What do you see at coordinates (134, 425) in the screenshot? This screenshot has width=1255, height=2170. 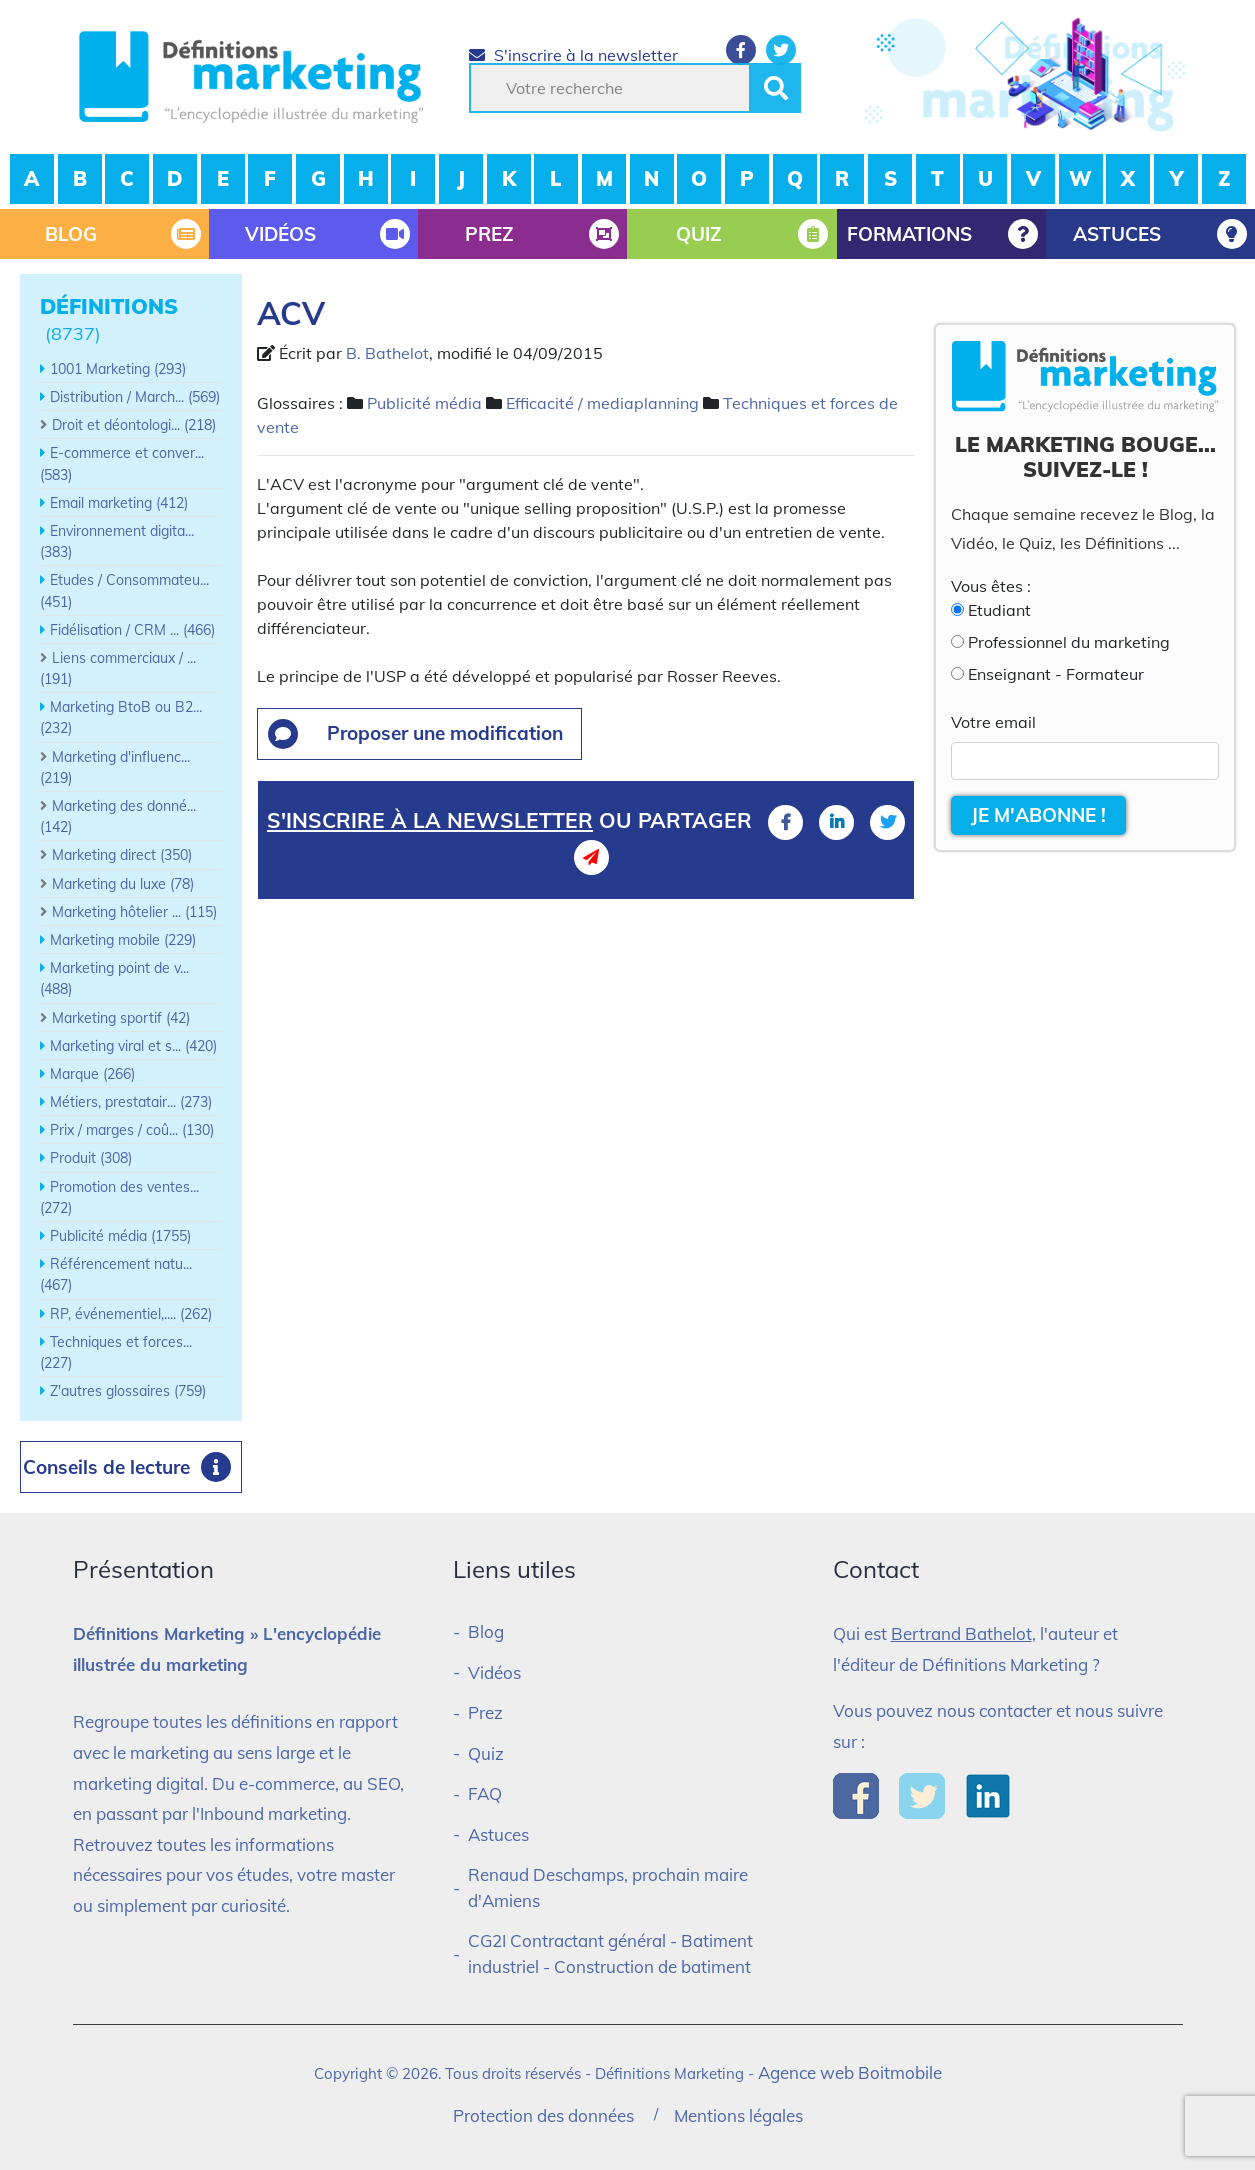 I see `Droit et déontologi... (218)` at bounding box center [134, 425].